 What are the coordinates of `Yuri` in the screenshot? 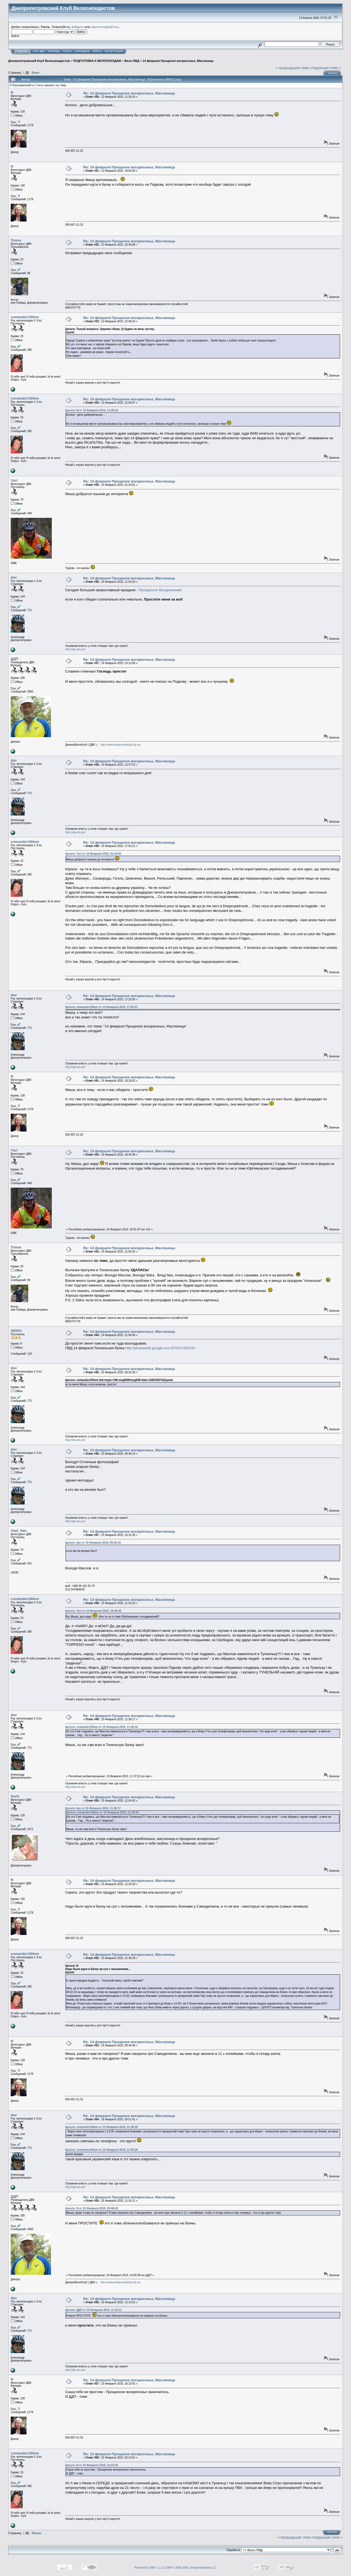 It's located at (14, 480).